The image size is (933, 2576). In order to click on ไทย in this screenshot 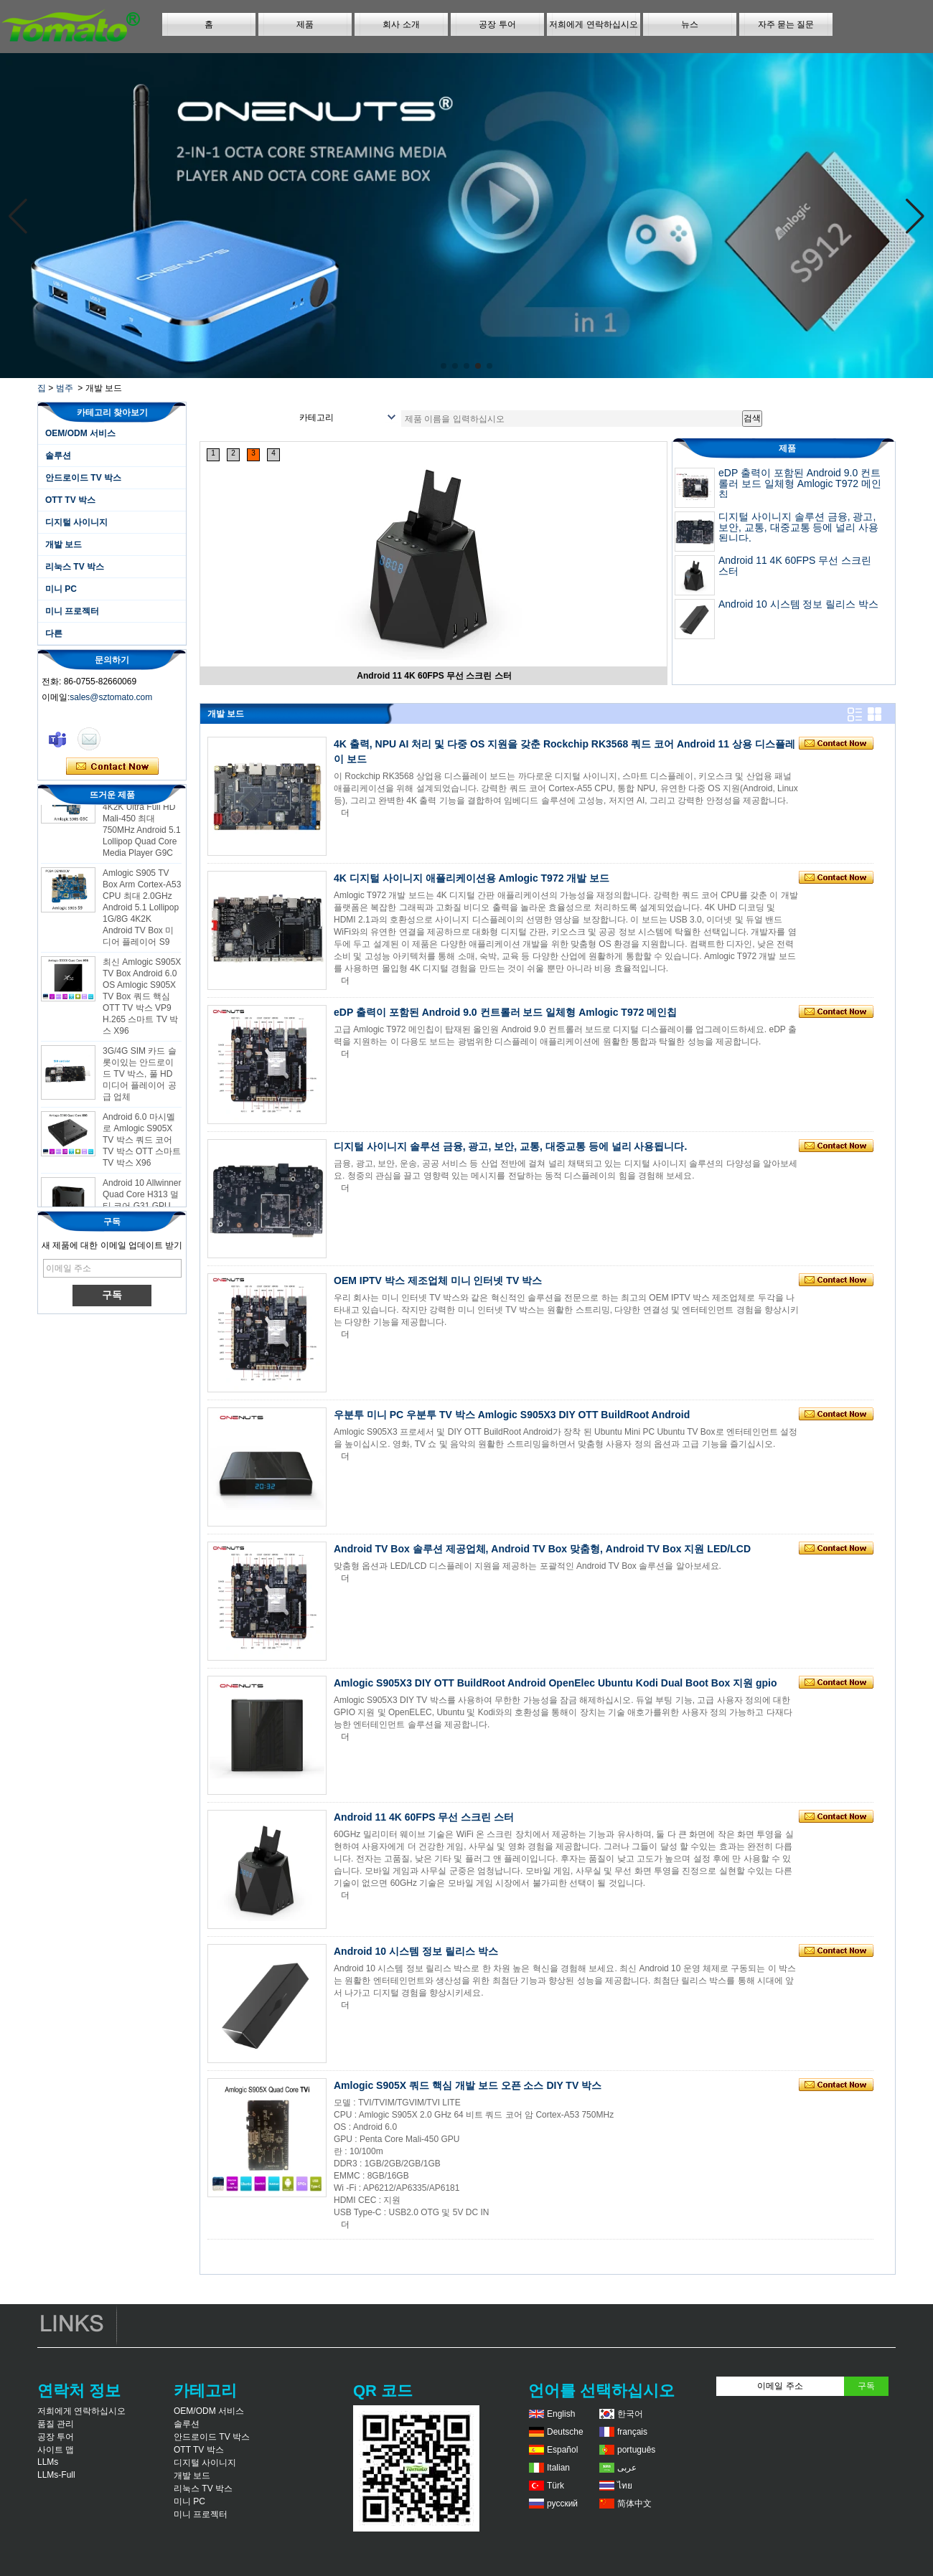, I will do `click(624, 2486)`.